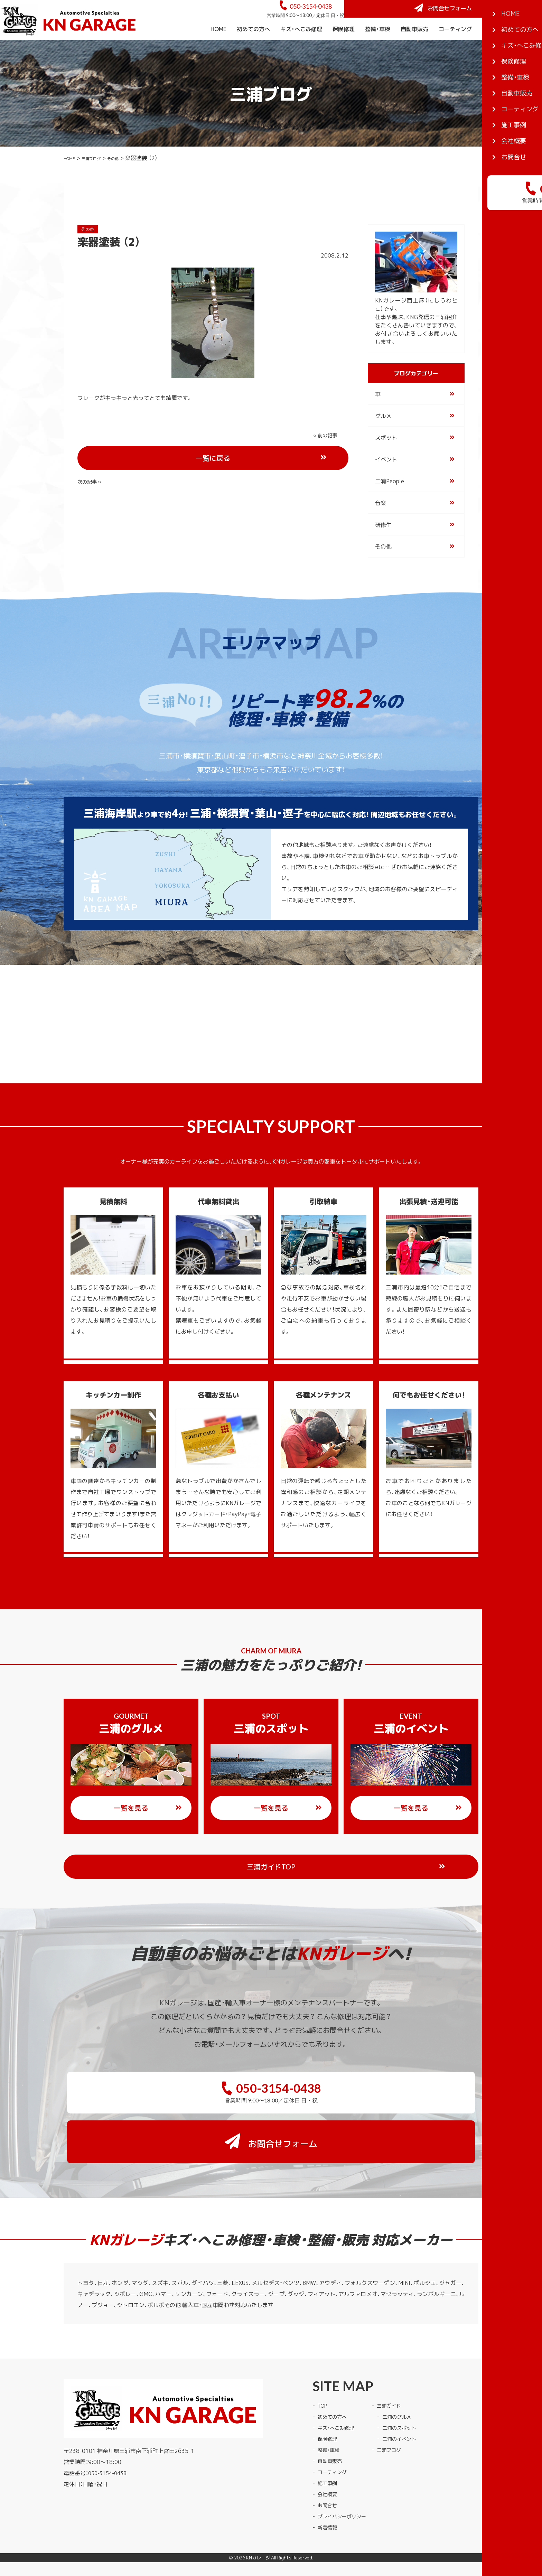 The image size is (542, 2576). I want to click on HOME, so click(218, 48).